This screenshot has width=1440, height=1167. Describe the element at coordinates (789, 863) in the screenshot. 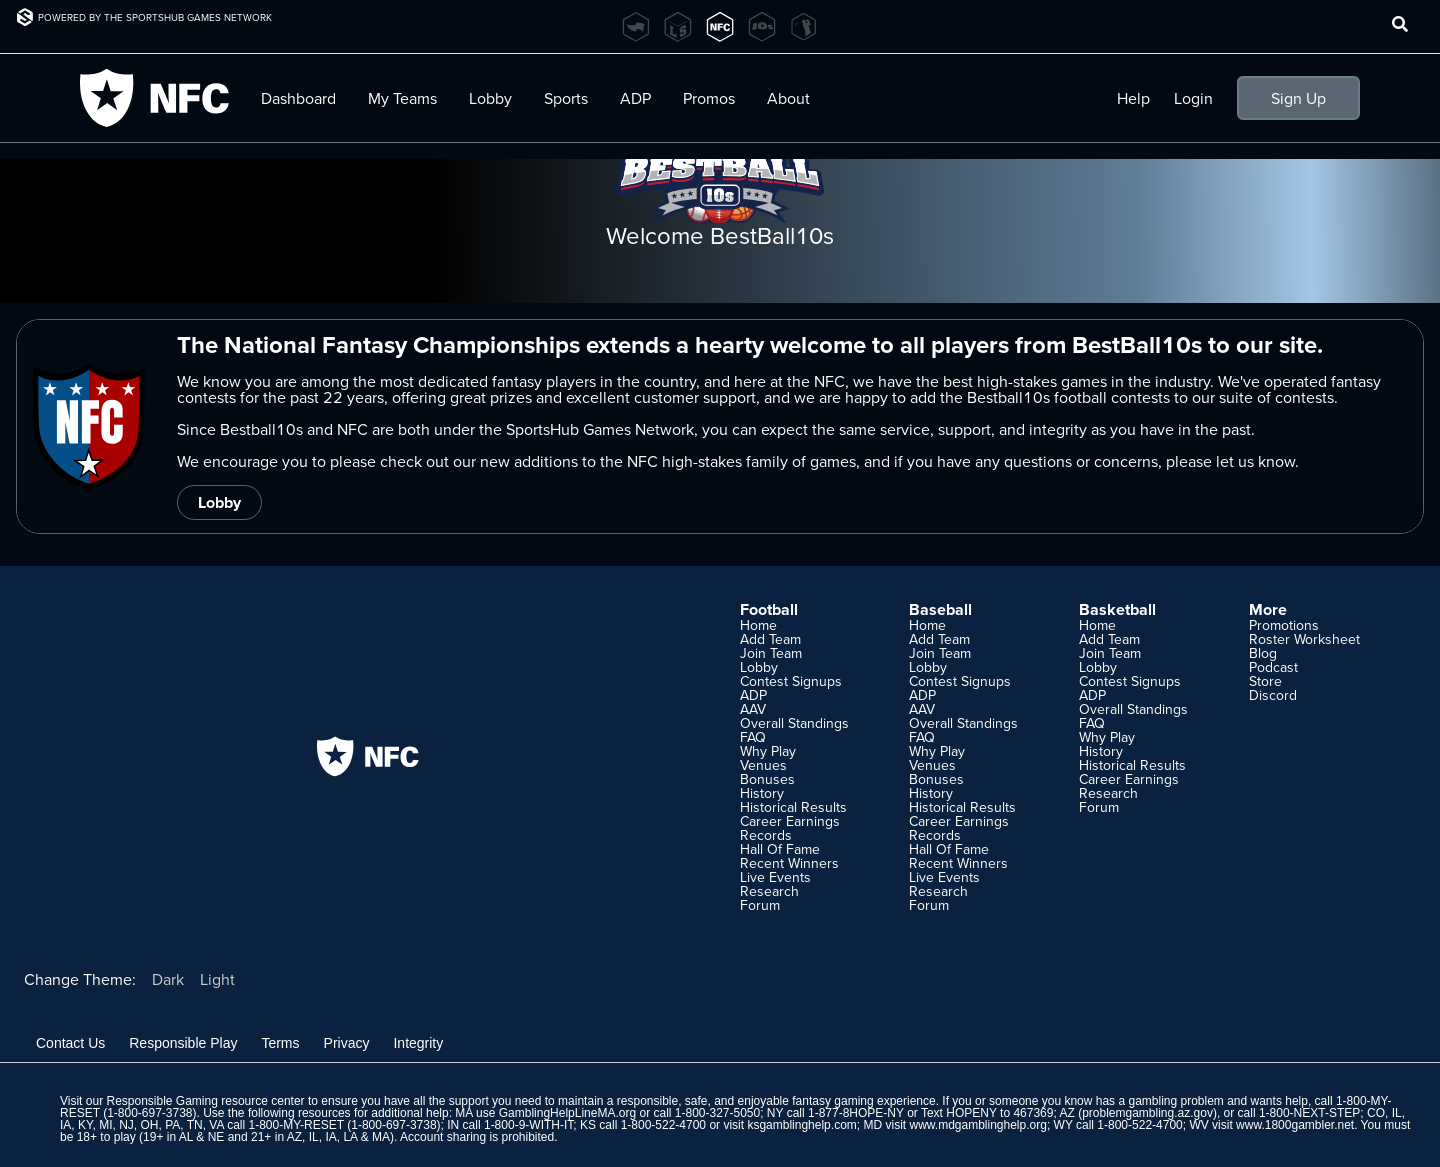

I see `Recent Winners` at that location.